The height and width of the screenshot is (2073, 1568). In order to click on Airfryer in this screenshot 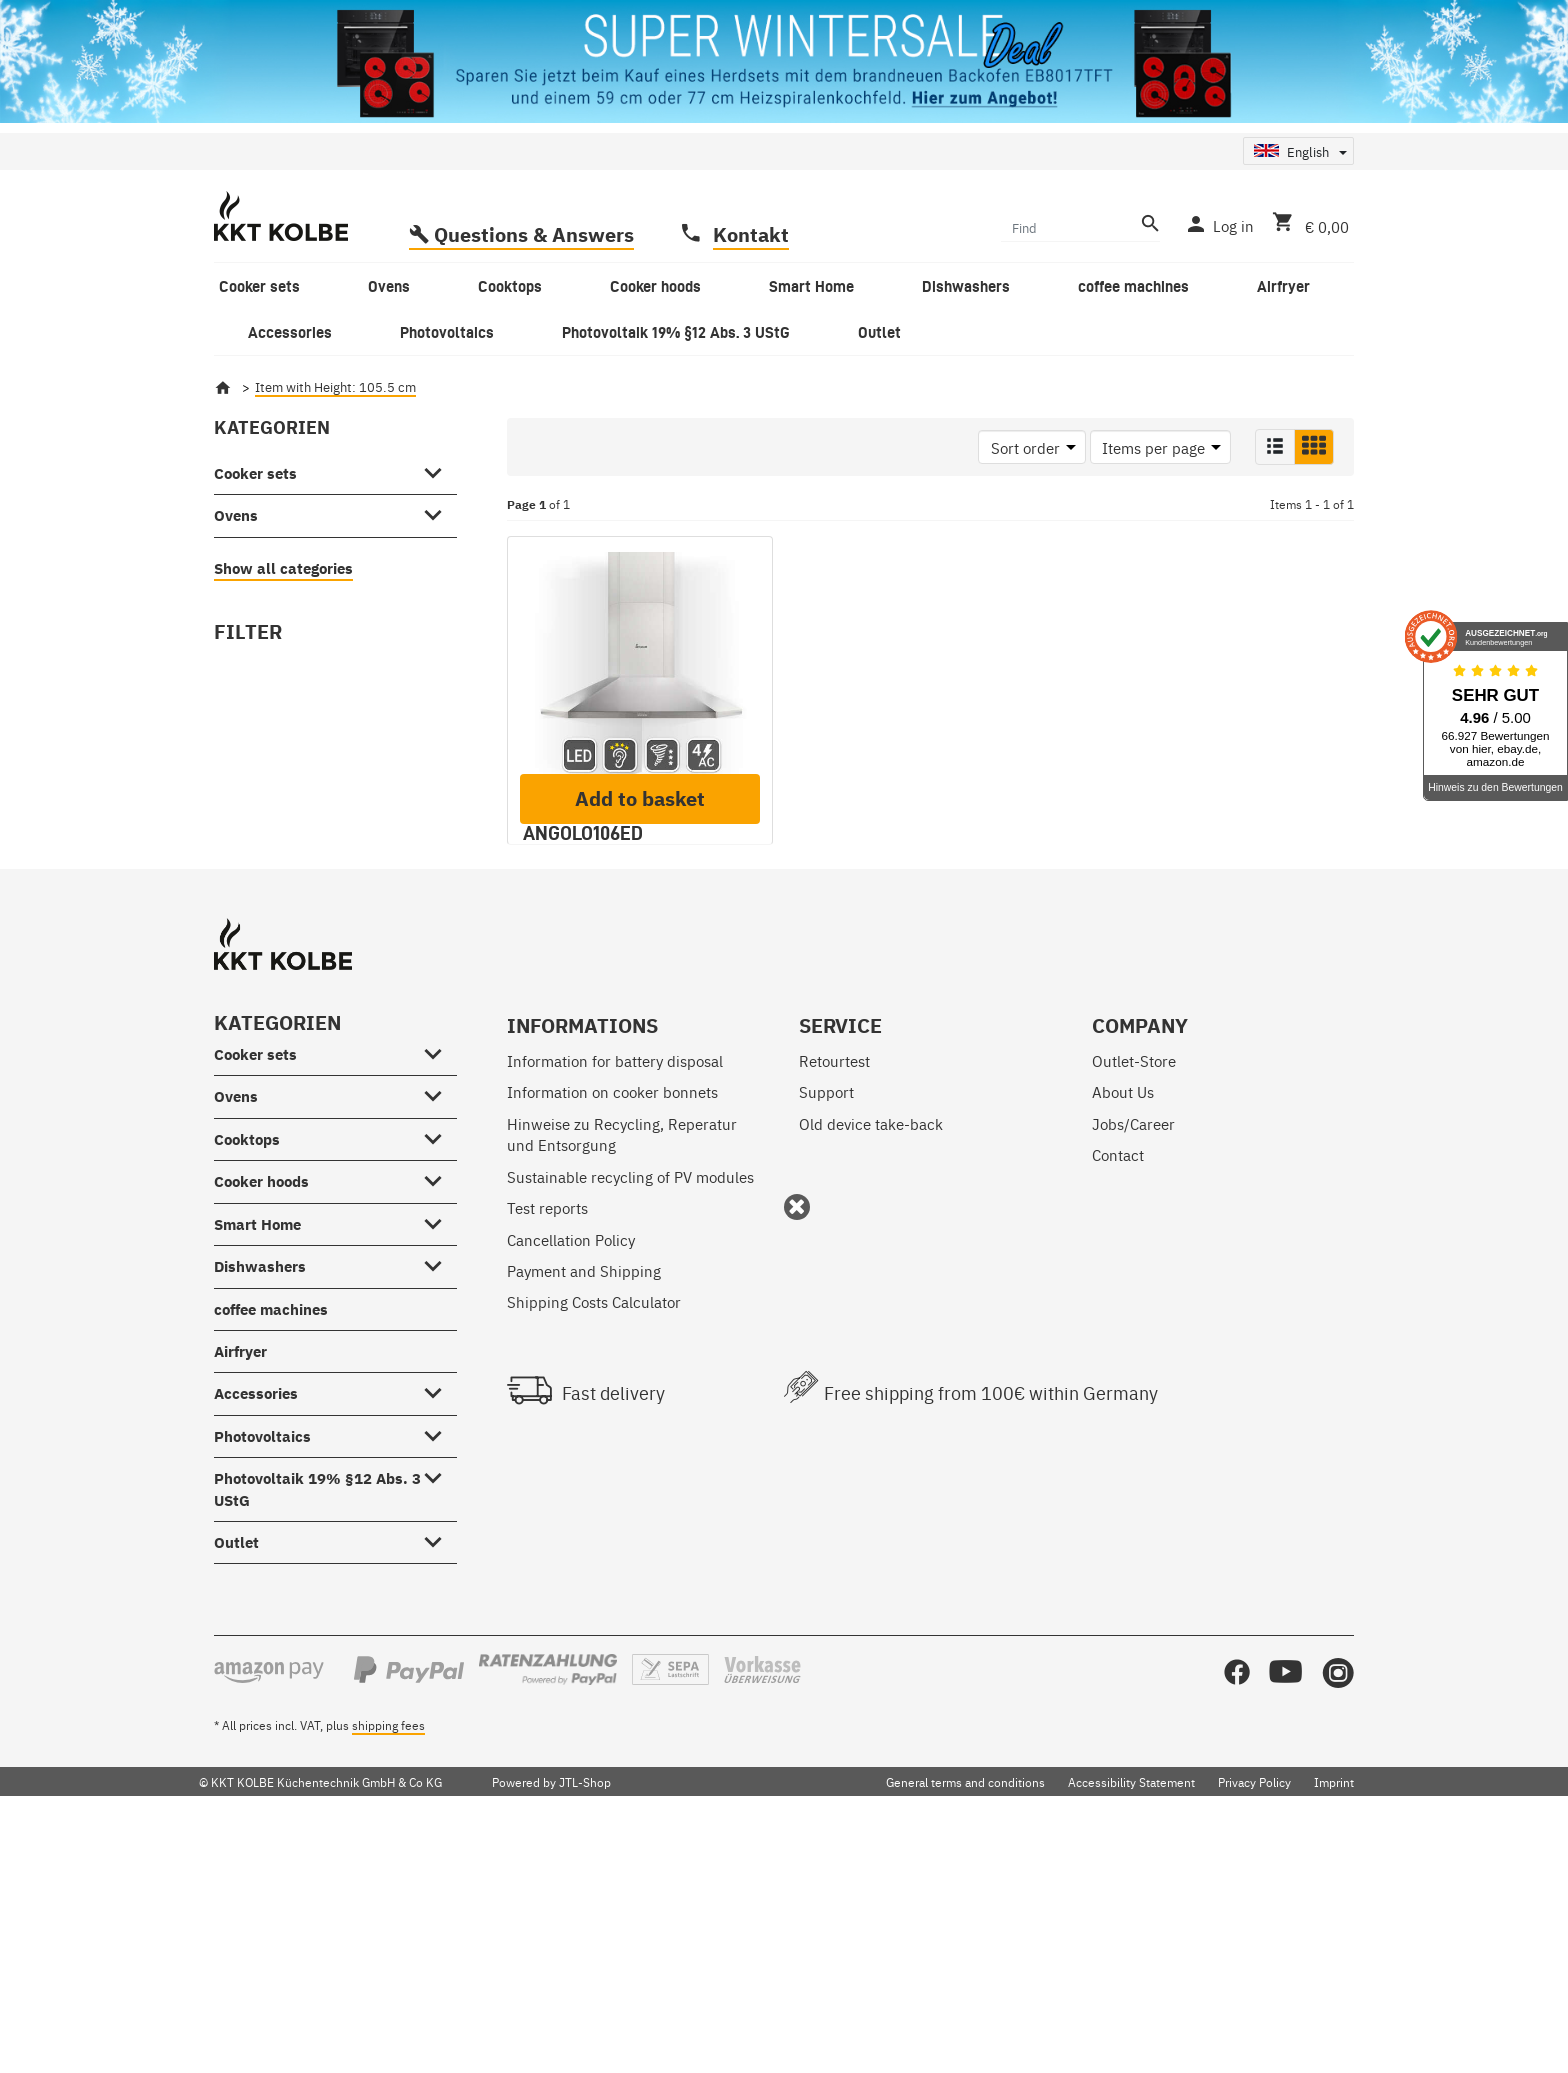, I will do `click(240, 1585)`.